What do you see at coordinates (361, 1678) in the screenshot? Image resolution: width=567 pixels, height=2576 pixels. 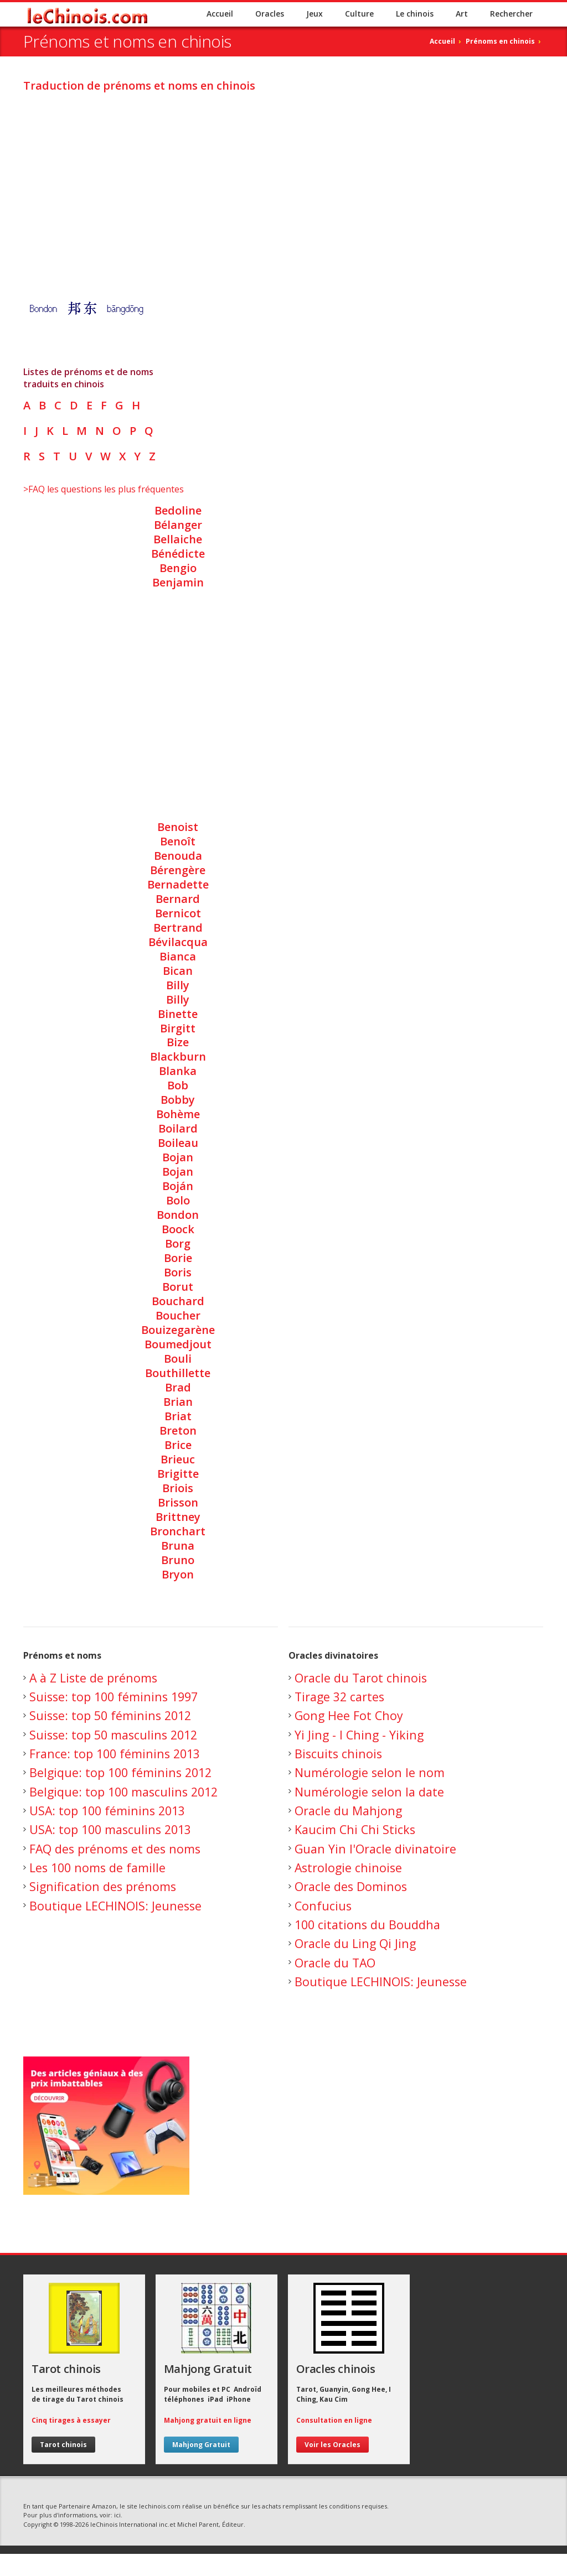 I see `Oracle du Tarot chinois` at bounding box center [361, 1678].